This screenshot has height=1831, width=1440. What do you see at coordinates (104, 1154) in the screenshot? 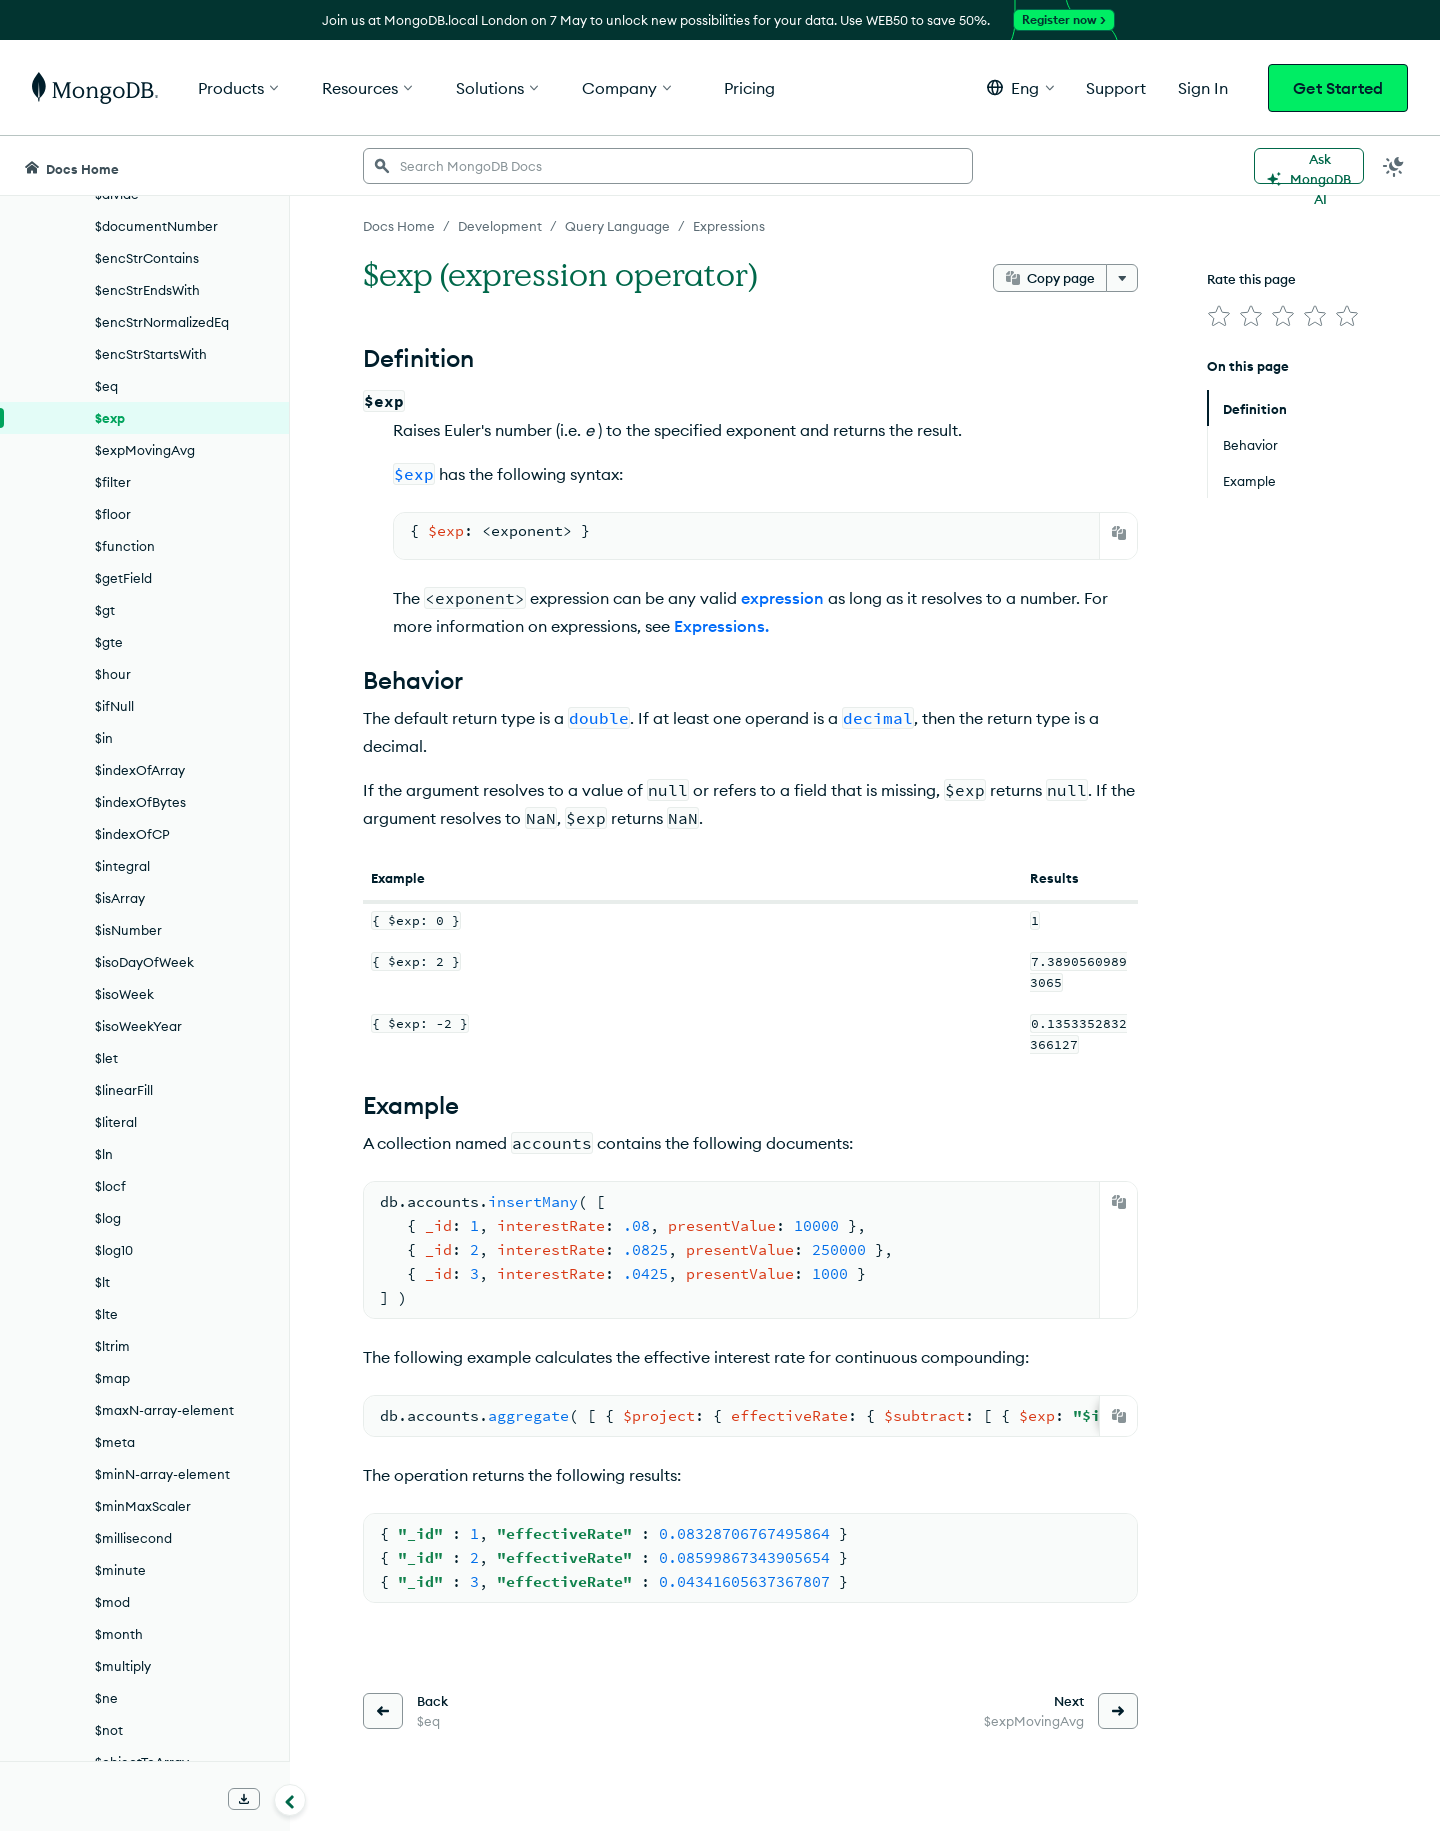
I see `$ln` at bounding box center [104, 1154].